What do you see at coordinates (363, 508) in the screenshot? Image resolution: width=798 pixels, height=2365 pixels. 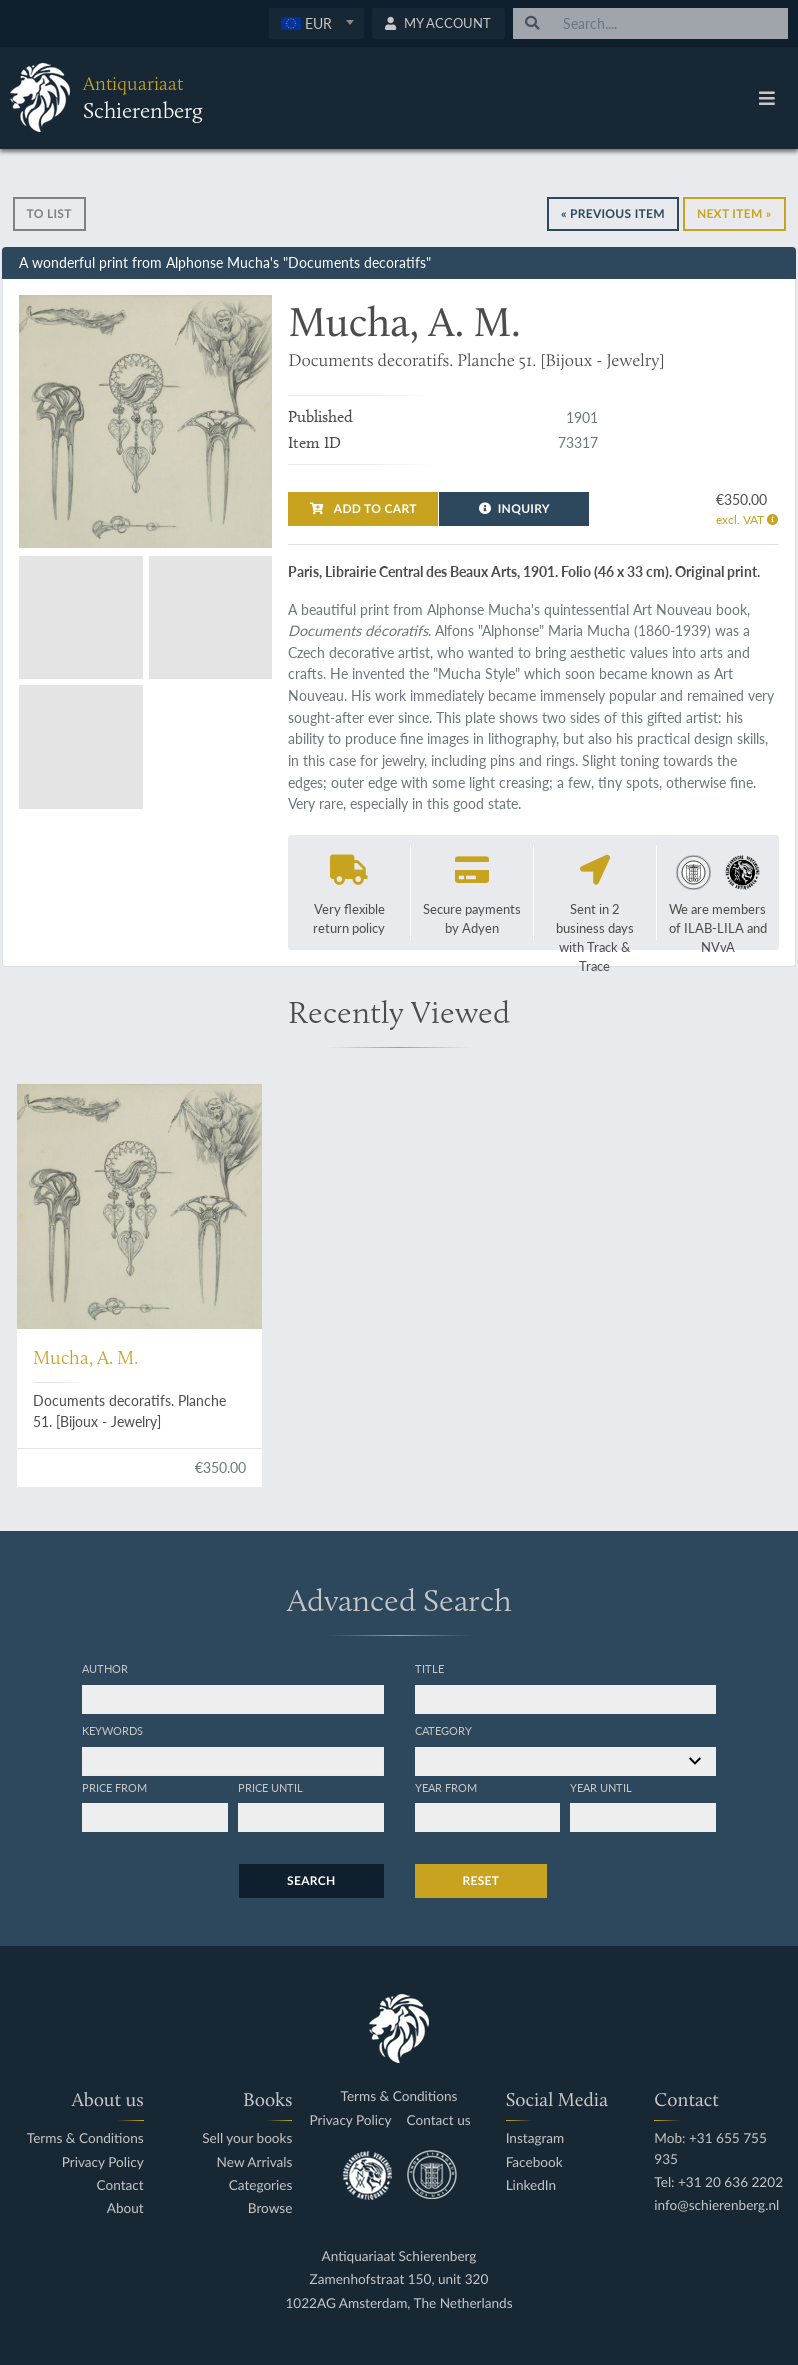 I see `Add to cart` at bounding box center [363, 508].